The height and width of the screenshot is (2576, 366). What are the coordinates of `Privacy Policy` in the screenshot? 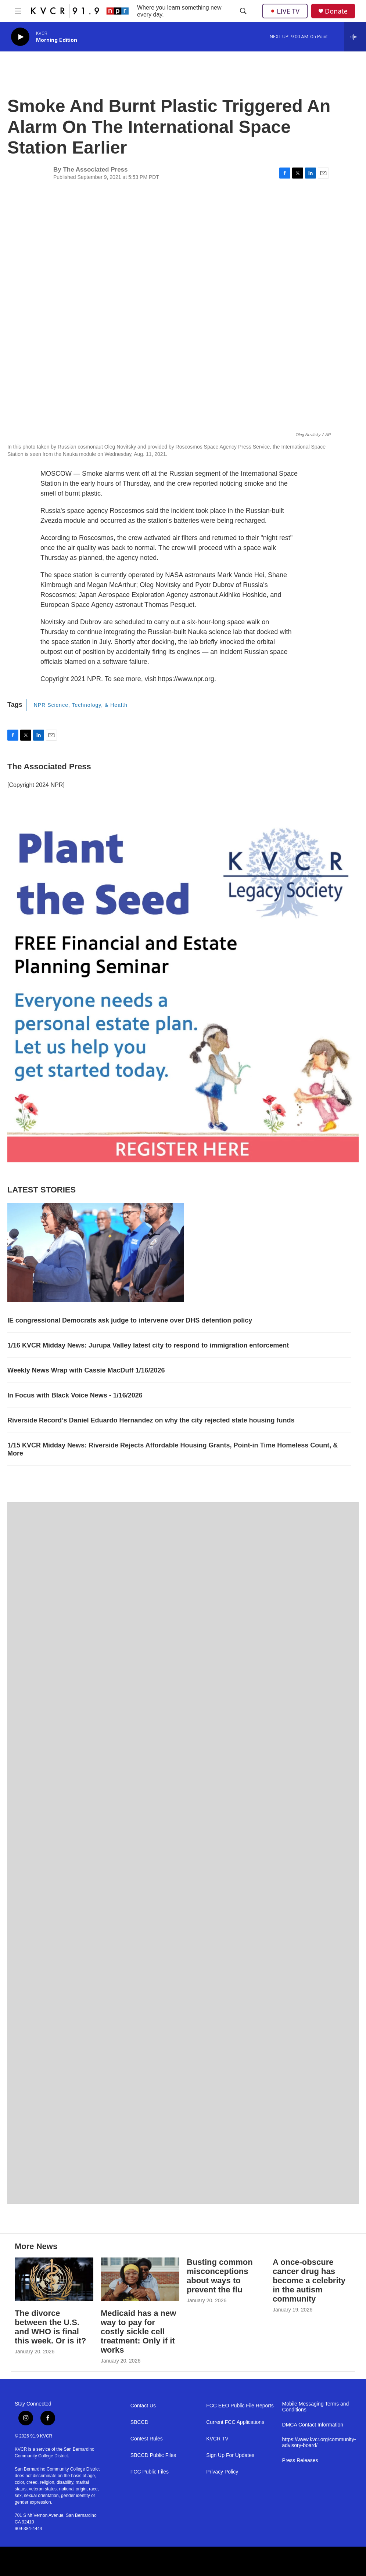 It's located at (222, 2472).